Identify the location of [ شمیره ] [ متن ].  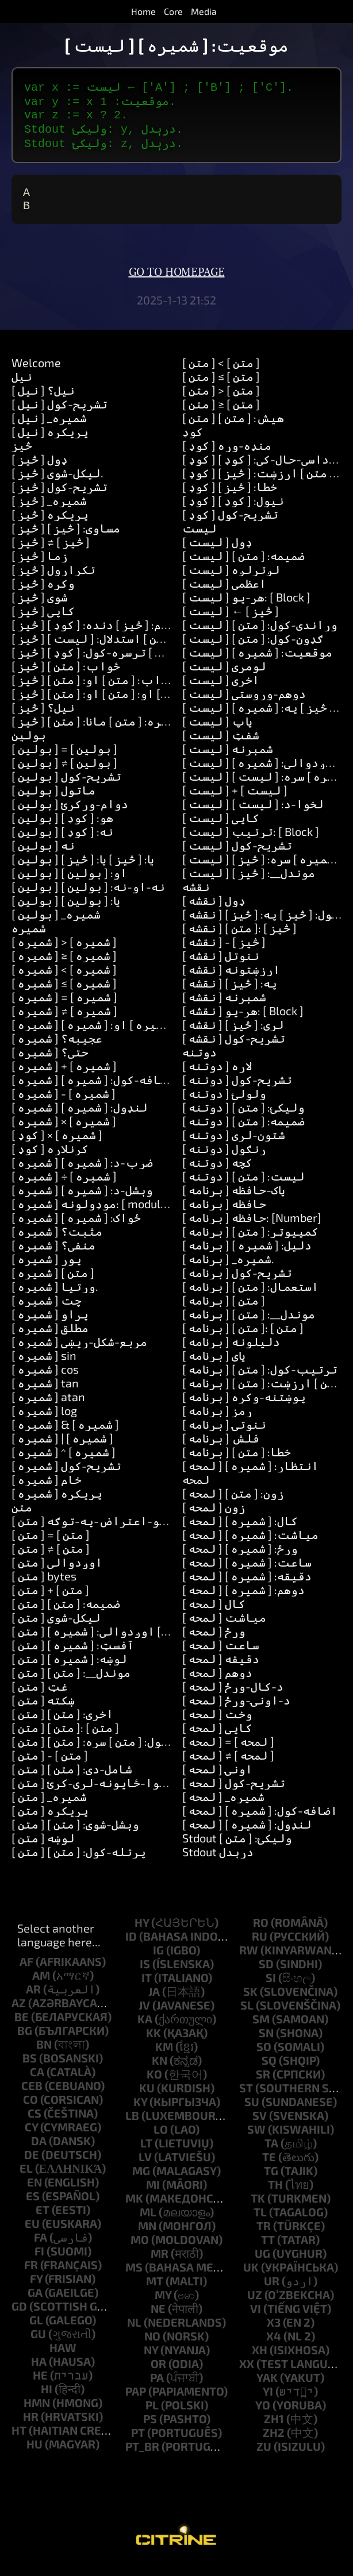
(52, 1284).